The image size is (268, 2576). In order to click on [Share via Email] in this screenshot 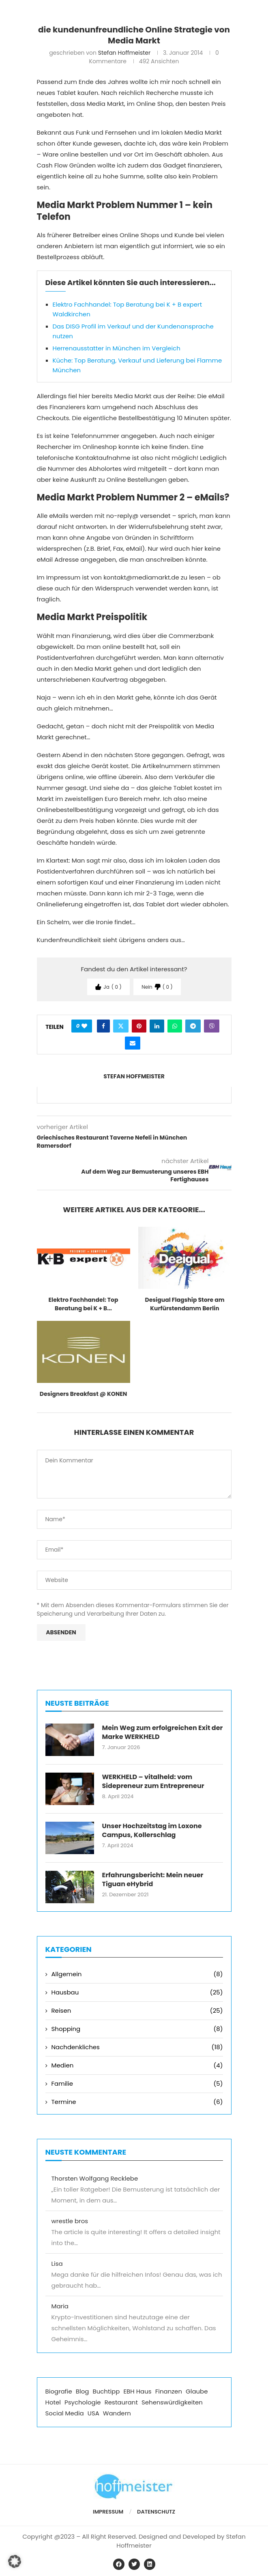, I will do `click(132, 1043)`.